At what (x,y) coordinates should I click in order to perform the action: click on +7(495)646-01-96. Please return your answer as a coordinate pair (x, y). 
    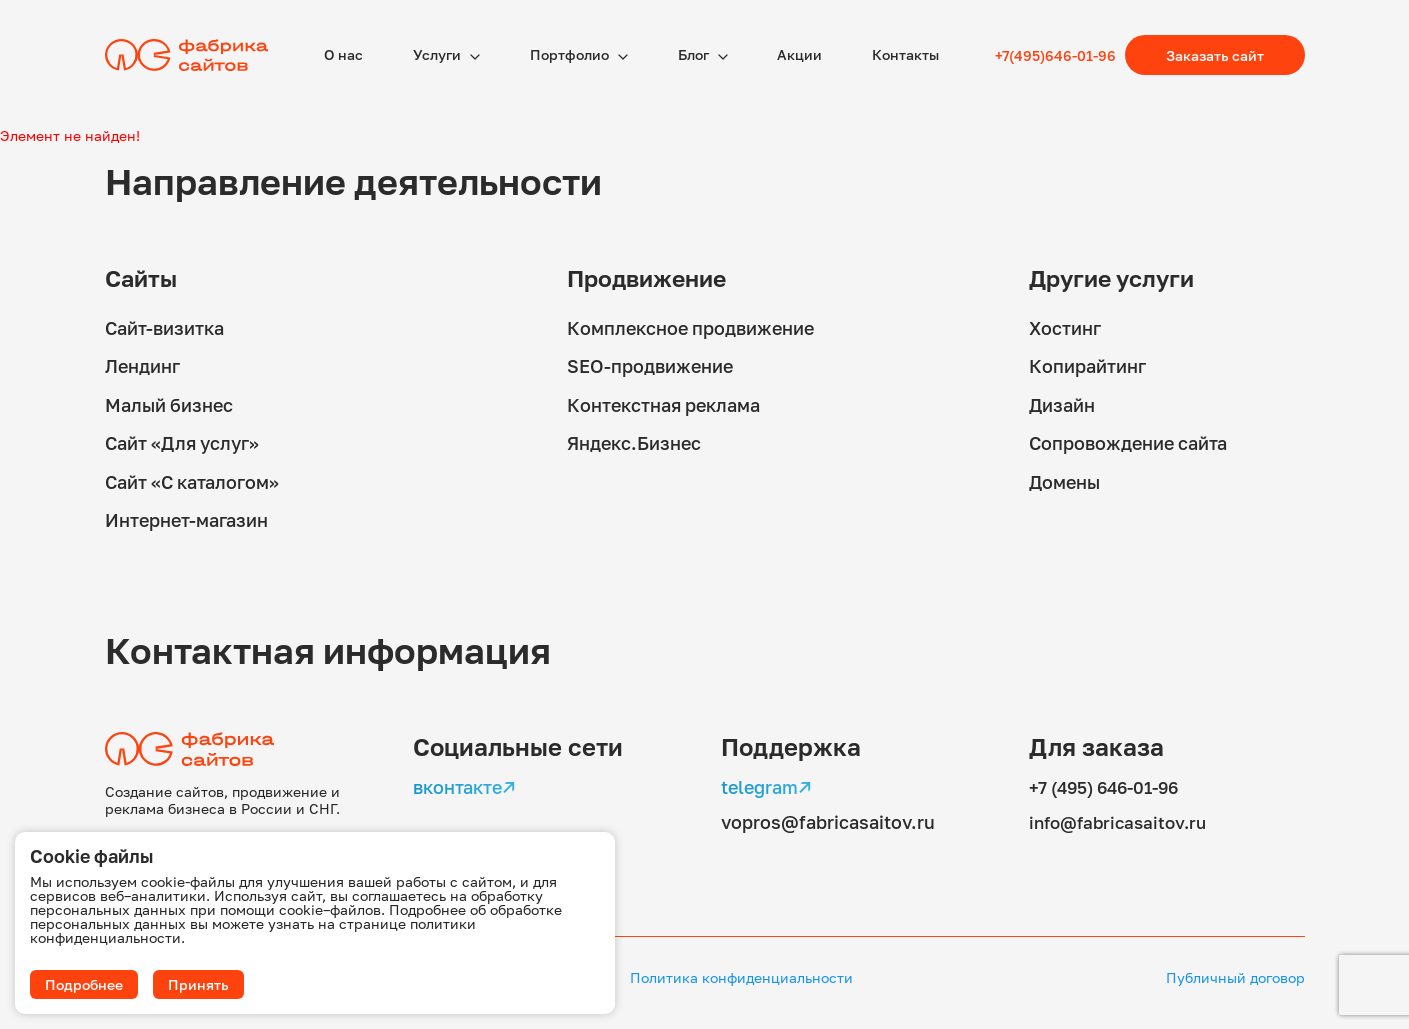
    Looking at the image, I should click on (1055, 55).